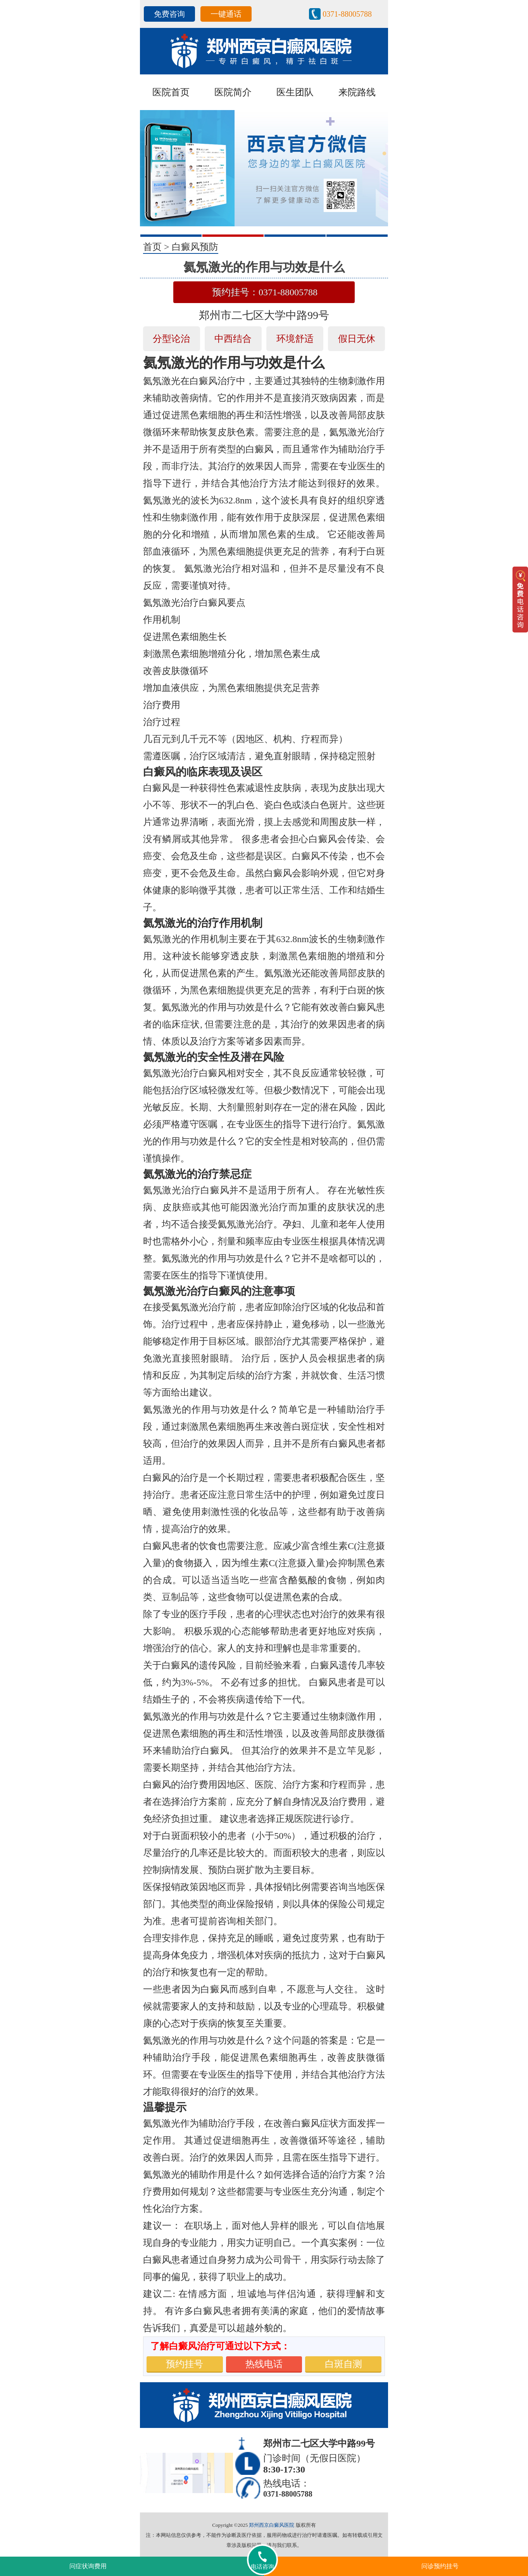 The width and height of the screenshot is (528, 2576). I want to click on 白癜风预防, so click(195, 247).